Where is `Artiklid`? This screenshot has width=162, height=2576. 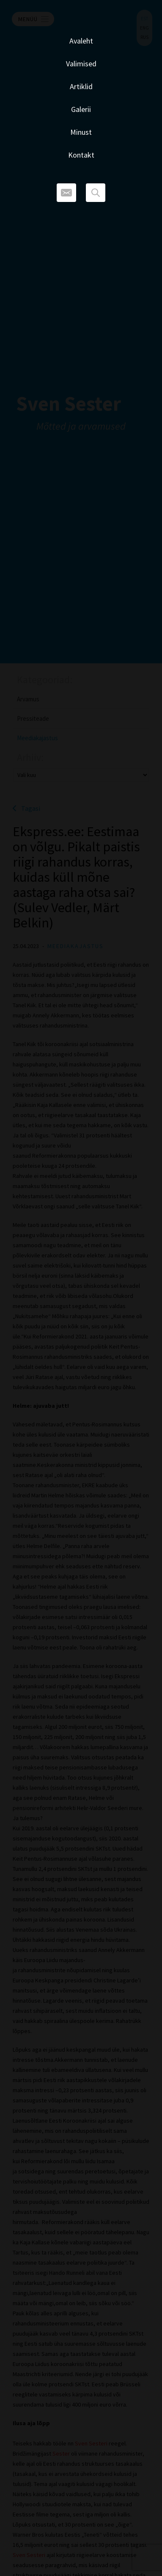 Artiklid is located at coordinates (81, 86).